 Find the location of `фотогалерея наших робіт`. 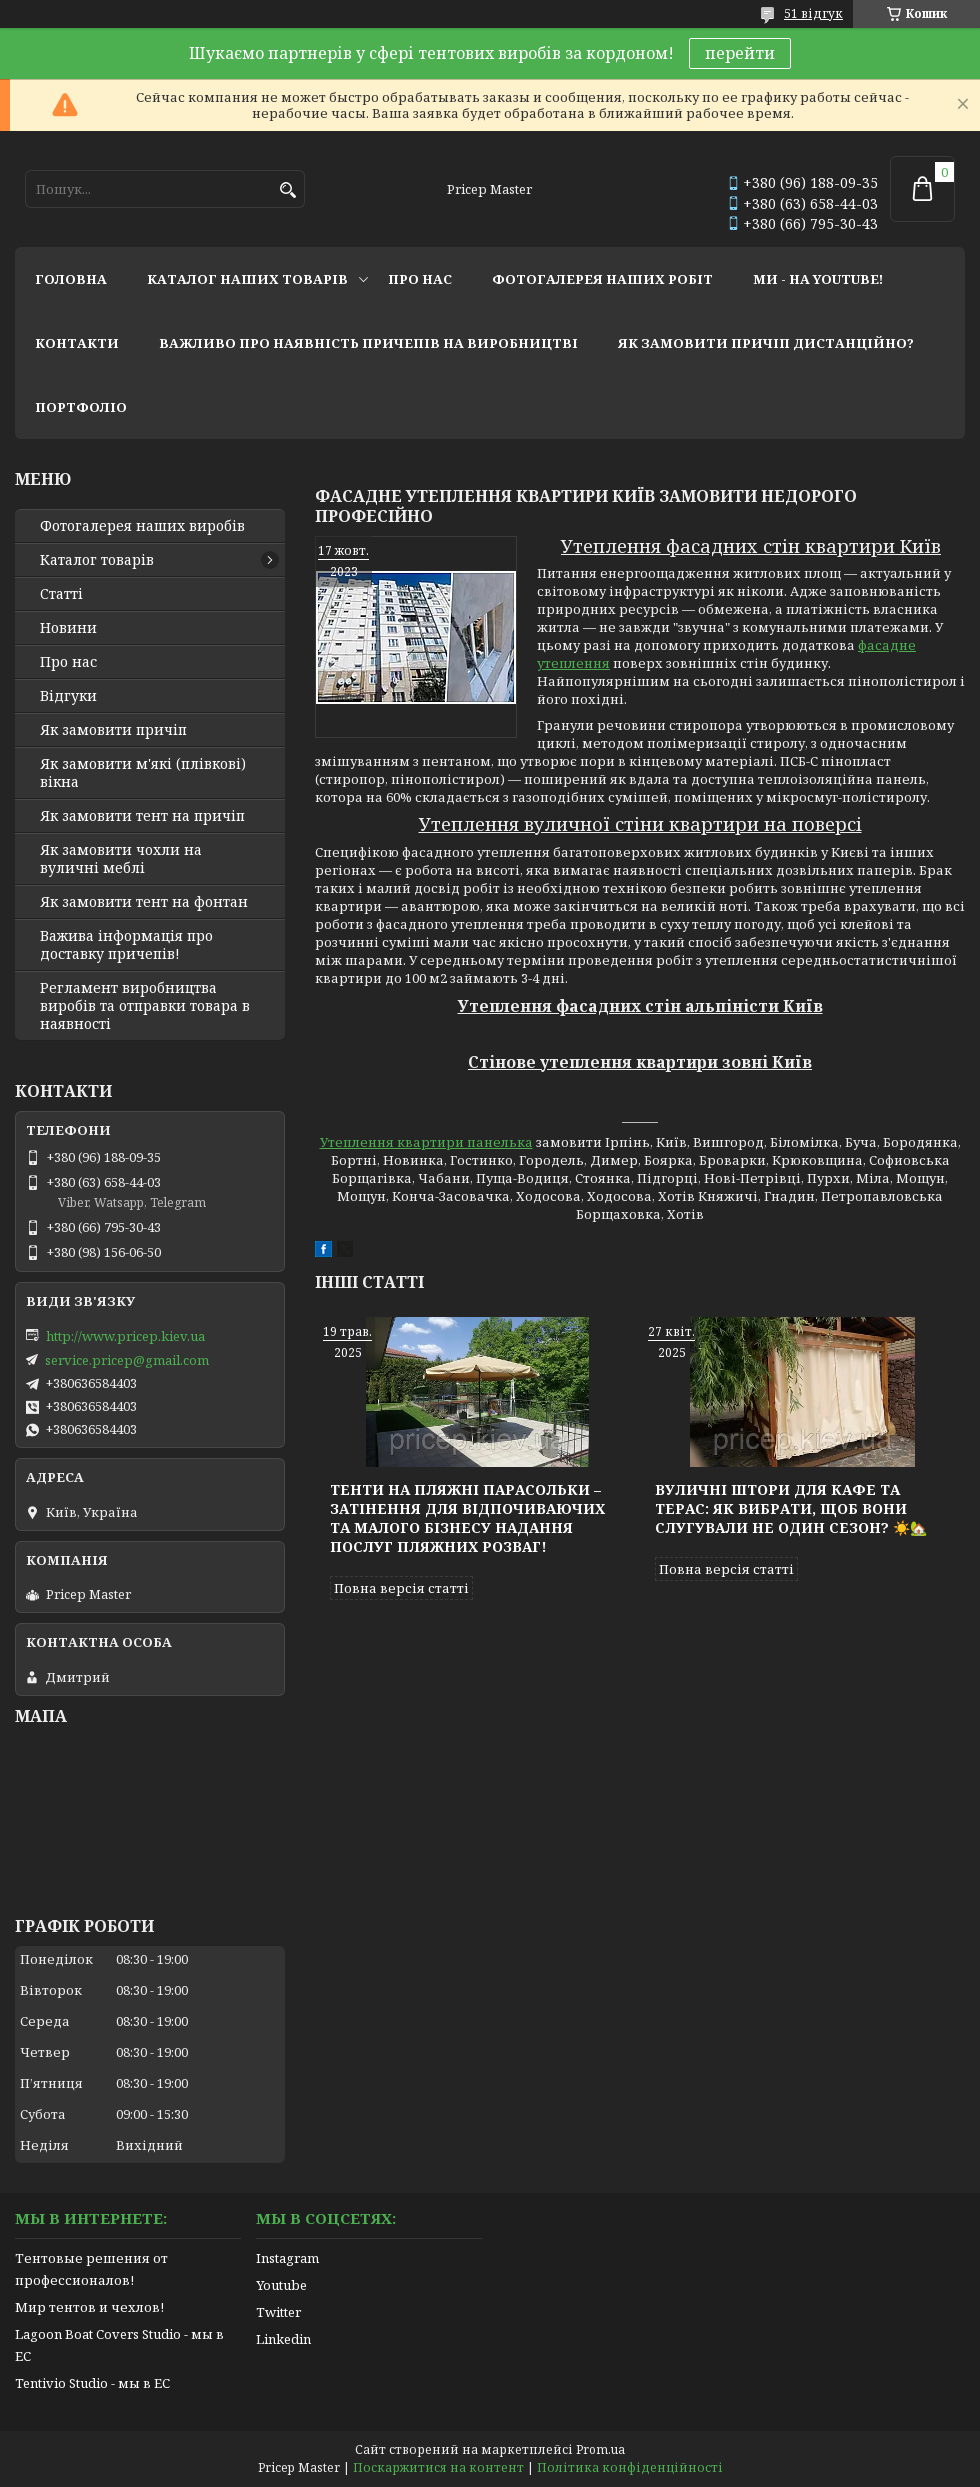

фотогалерея наших робіт is located at coordinates (602, 279).